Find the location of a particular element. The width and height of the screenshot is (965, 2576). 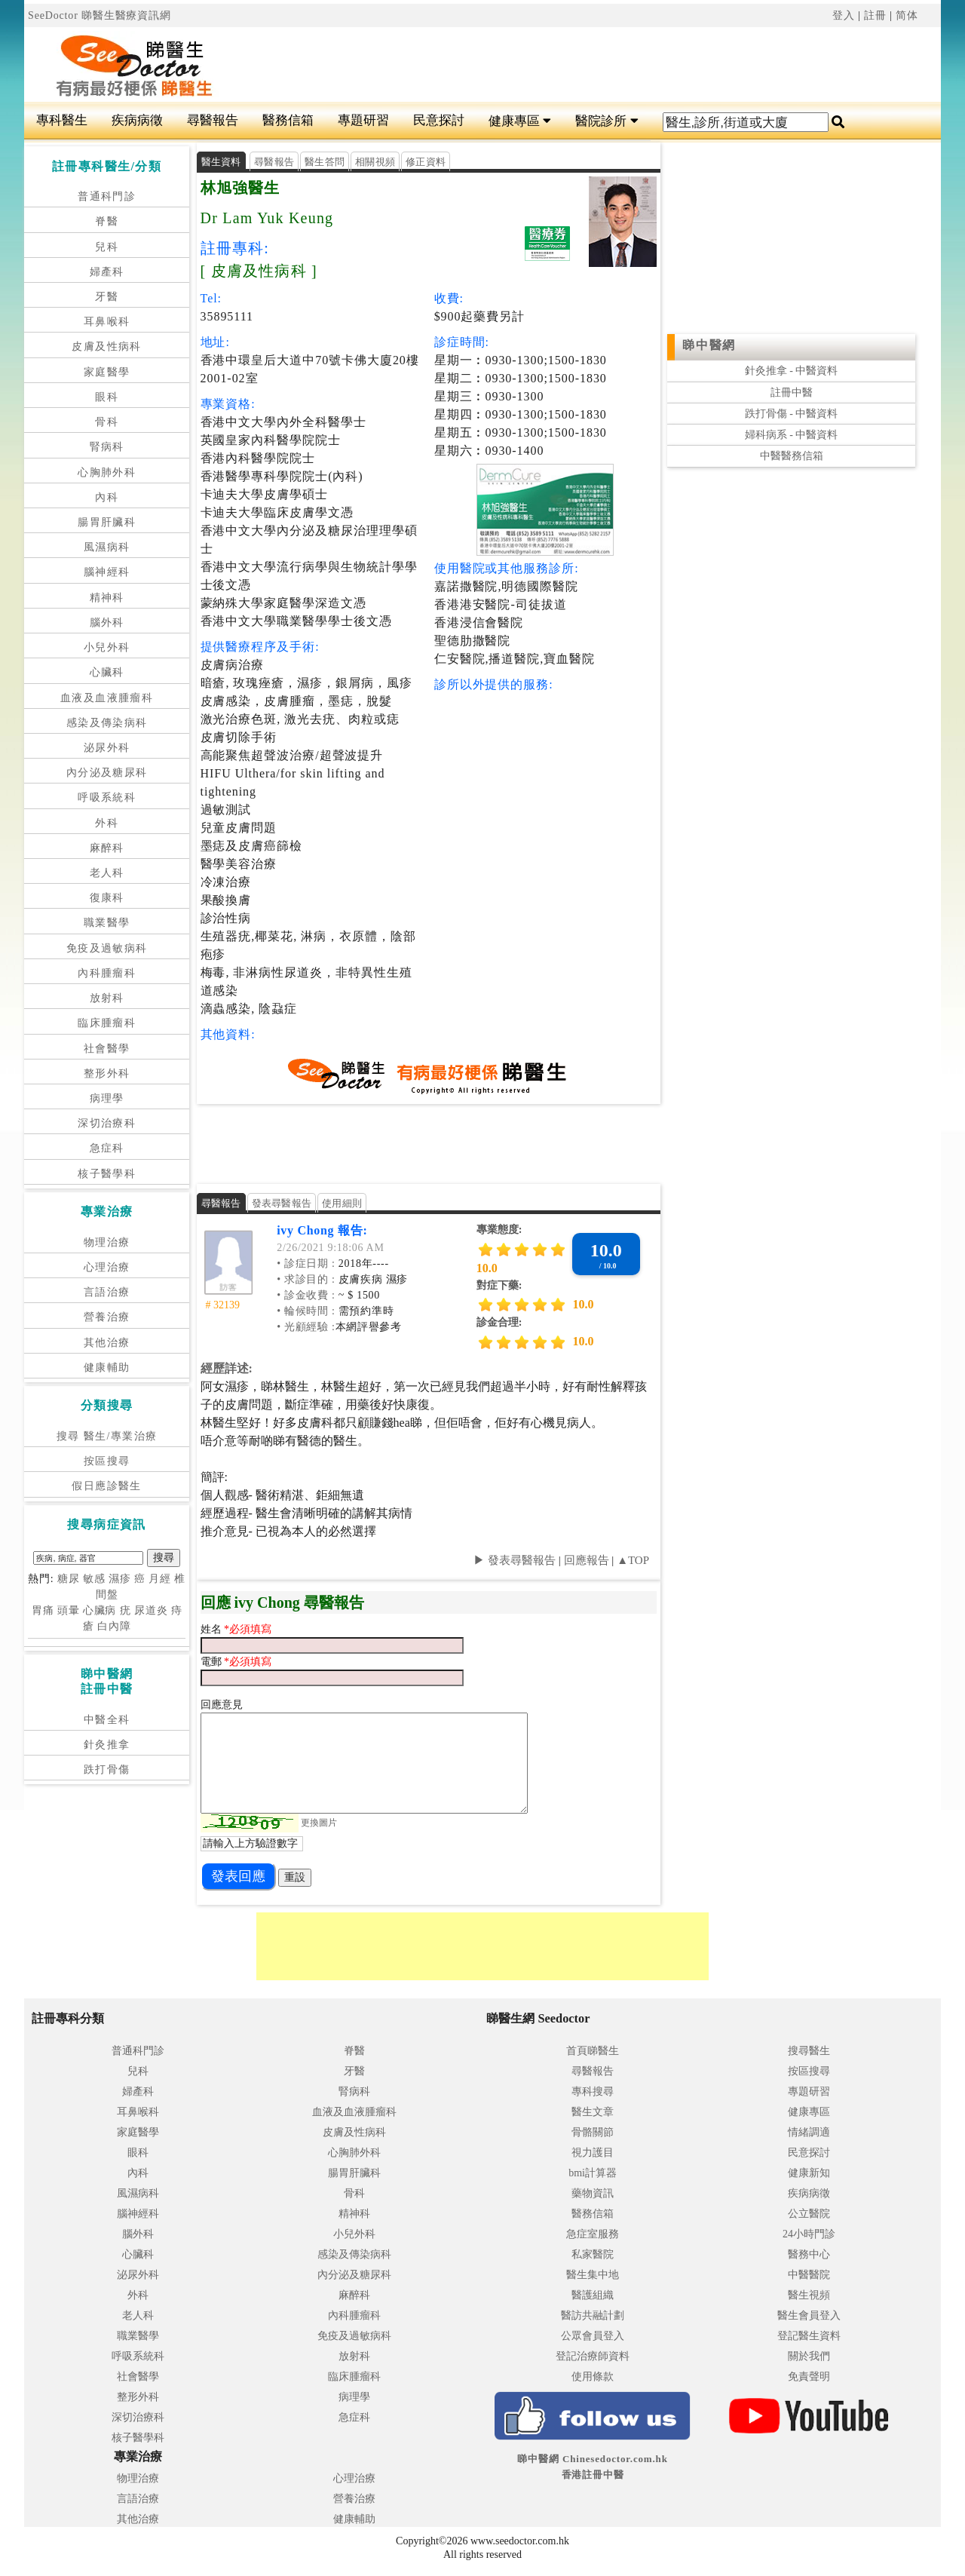

私家醫院 is located at coordinates (592, 2254).